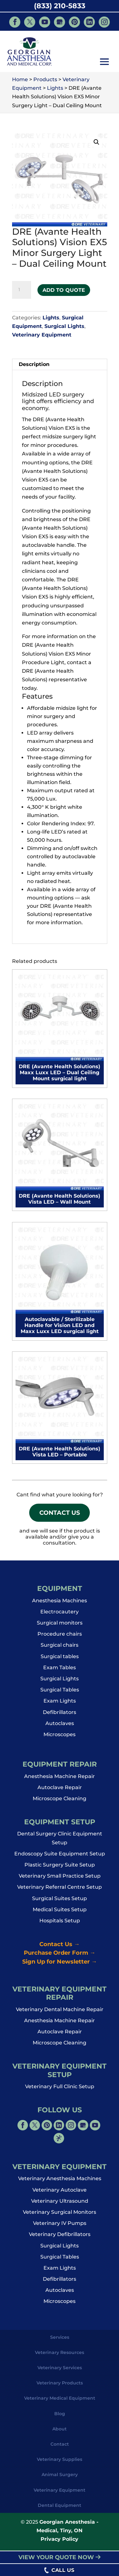 Image resolution: width=119 pixels, height=2576 pixels. Describe the element at coordinates (41, 335) in the screenshot. I see `Veterinary Equipment` at that location.